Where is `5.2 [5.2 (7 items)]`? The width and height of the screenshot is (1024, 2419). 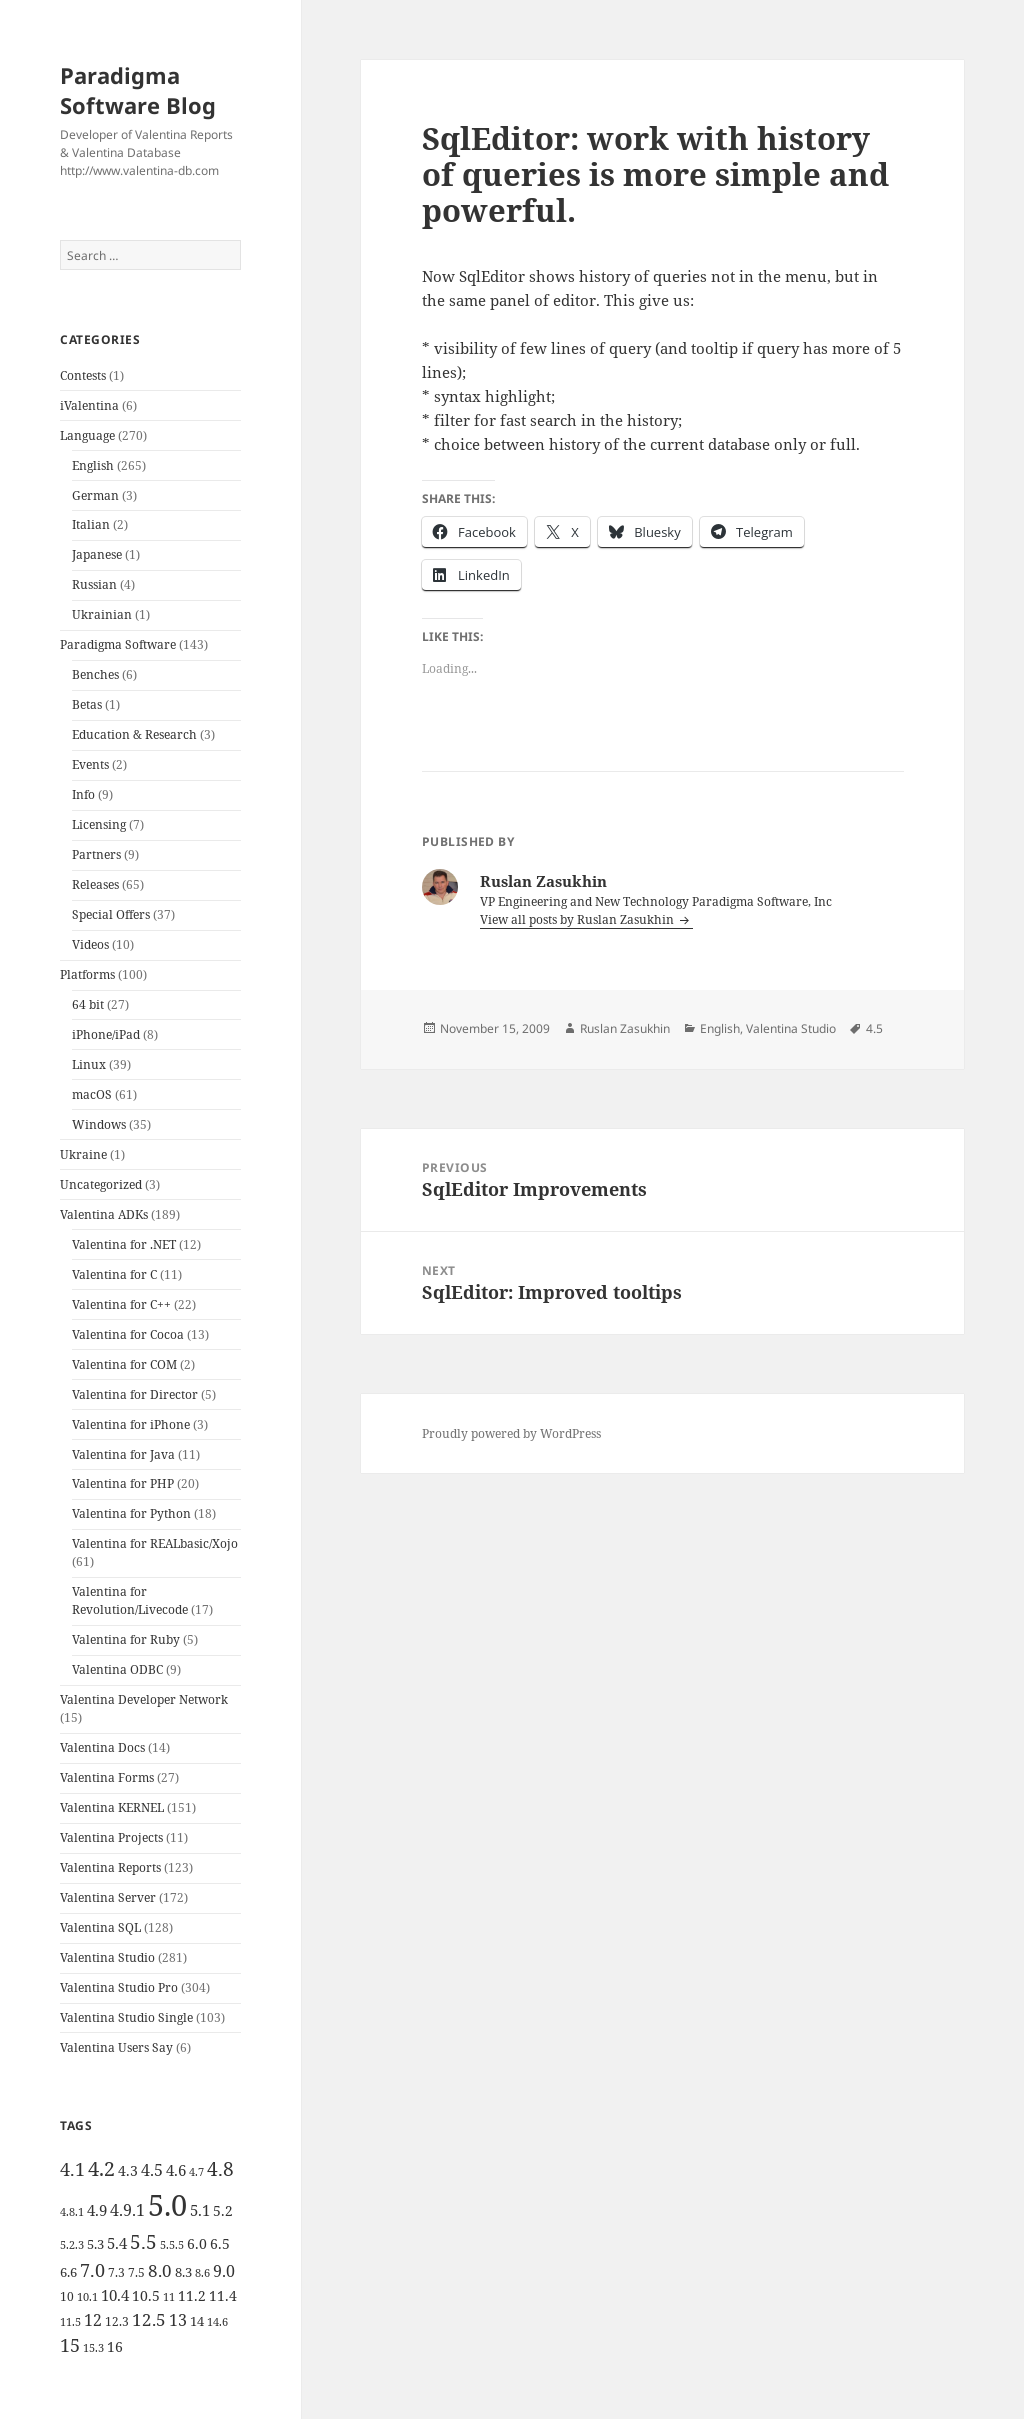 5.2 [5.2 (7 items)] is located at coordinates (223, 2210).